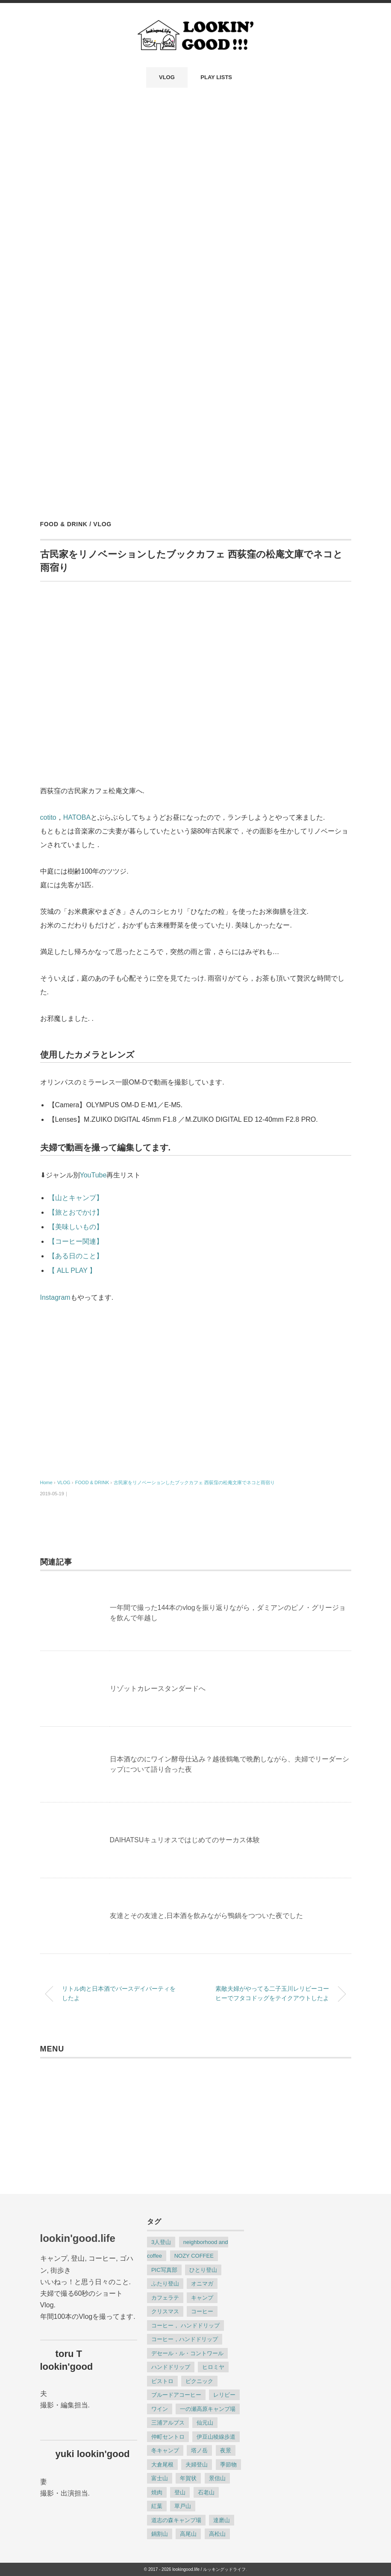 This screenshot has width=391, height=2576. What do you see at coordinates (93, 1175) in the screenshot?
I see `YouTube [(opens in a new tab)]` at bounding box center [93, 1175].